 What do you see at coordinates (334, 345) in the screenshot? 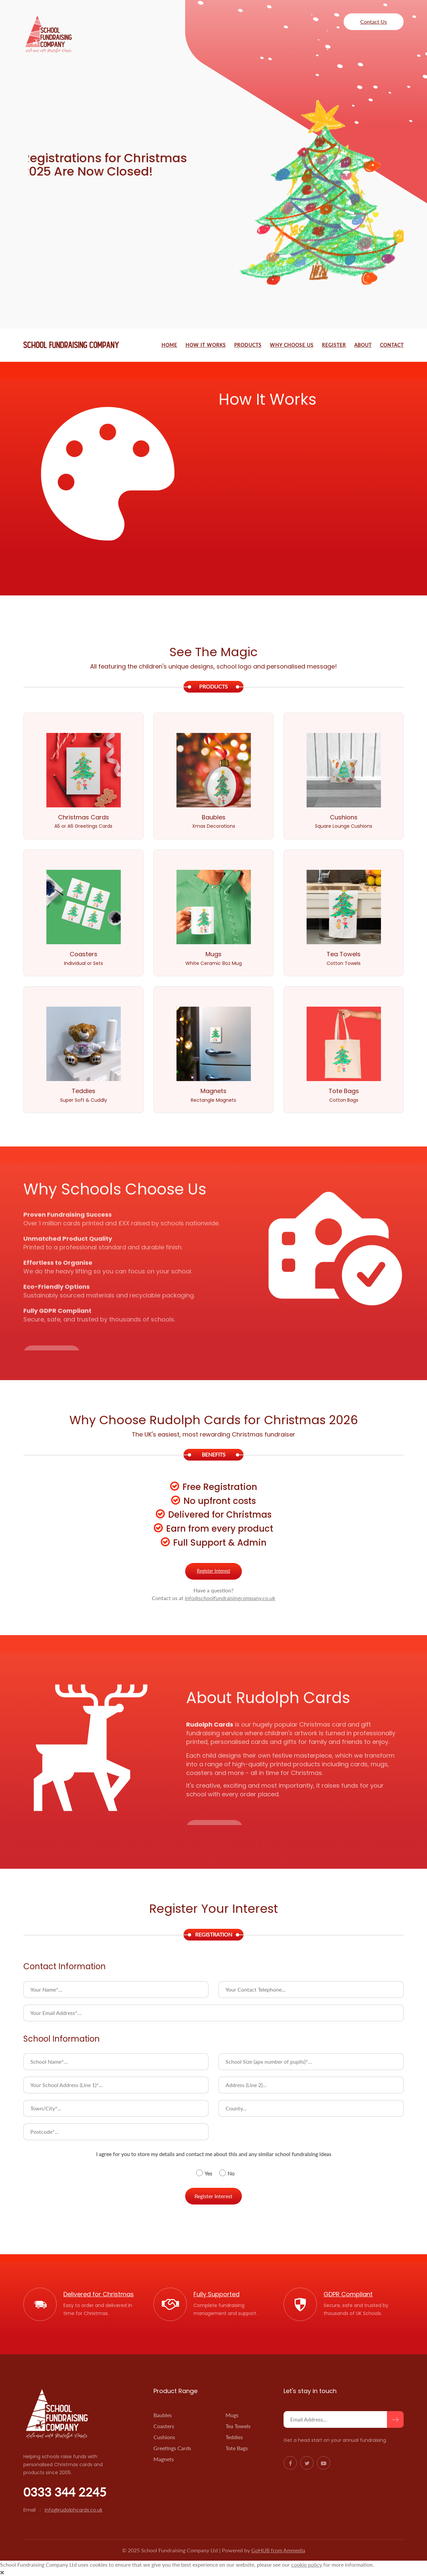
I see `Register` at bounding box center [334, 345].